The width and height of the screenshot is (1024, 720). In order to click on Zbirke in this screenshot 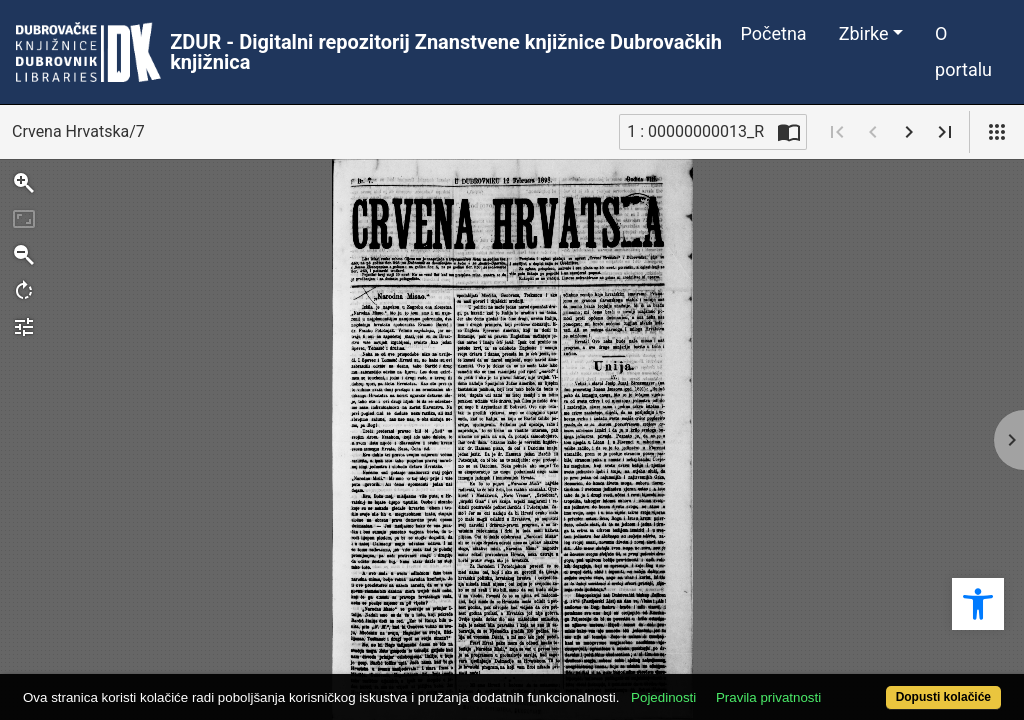, I will do `click(864, 33)`.